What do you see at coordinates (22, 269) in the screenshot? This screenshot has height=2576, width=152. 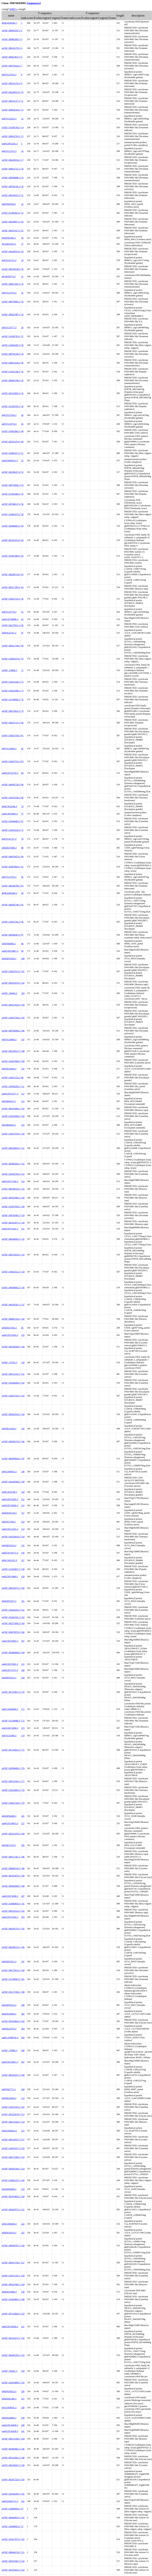 I see `30` at bounding box center [22, 269].